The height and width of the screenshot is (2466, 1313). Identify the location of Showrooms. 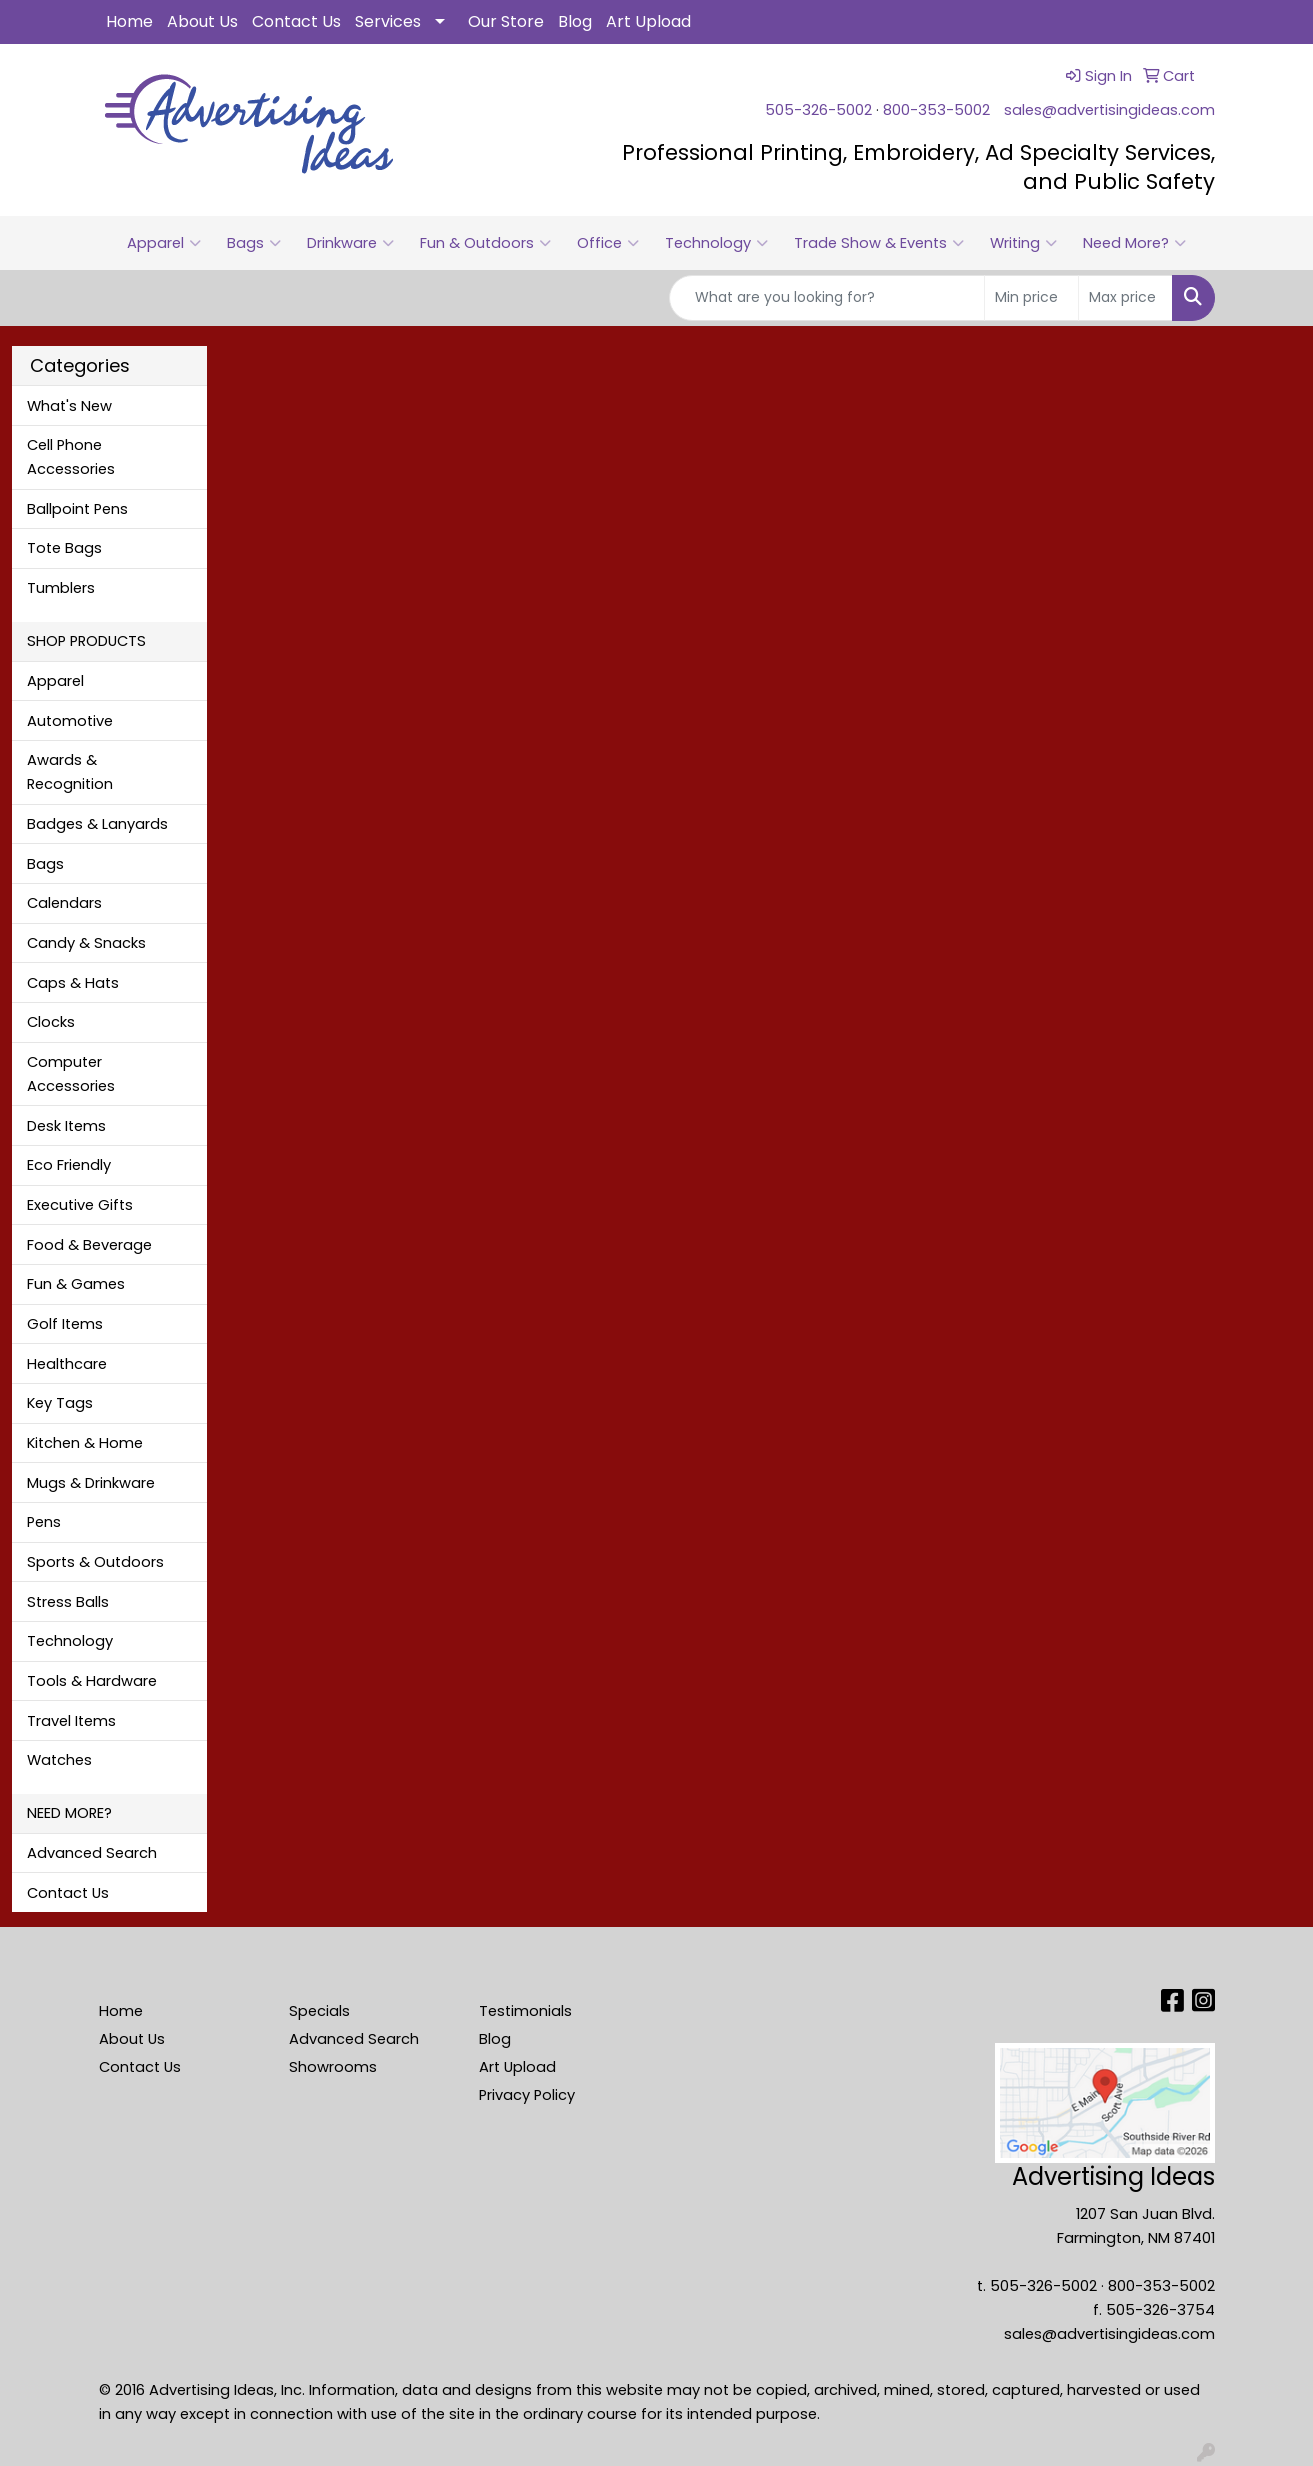
(333, 2067).